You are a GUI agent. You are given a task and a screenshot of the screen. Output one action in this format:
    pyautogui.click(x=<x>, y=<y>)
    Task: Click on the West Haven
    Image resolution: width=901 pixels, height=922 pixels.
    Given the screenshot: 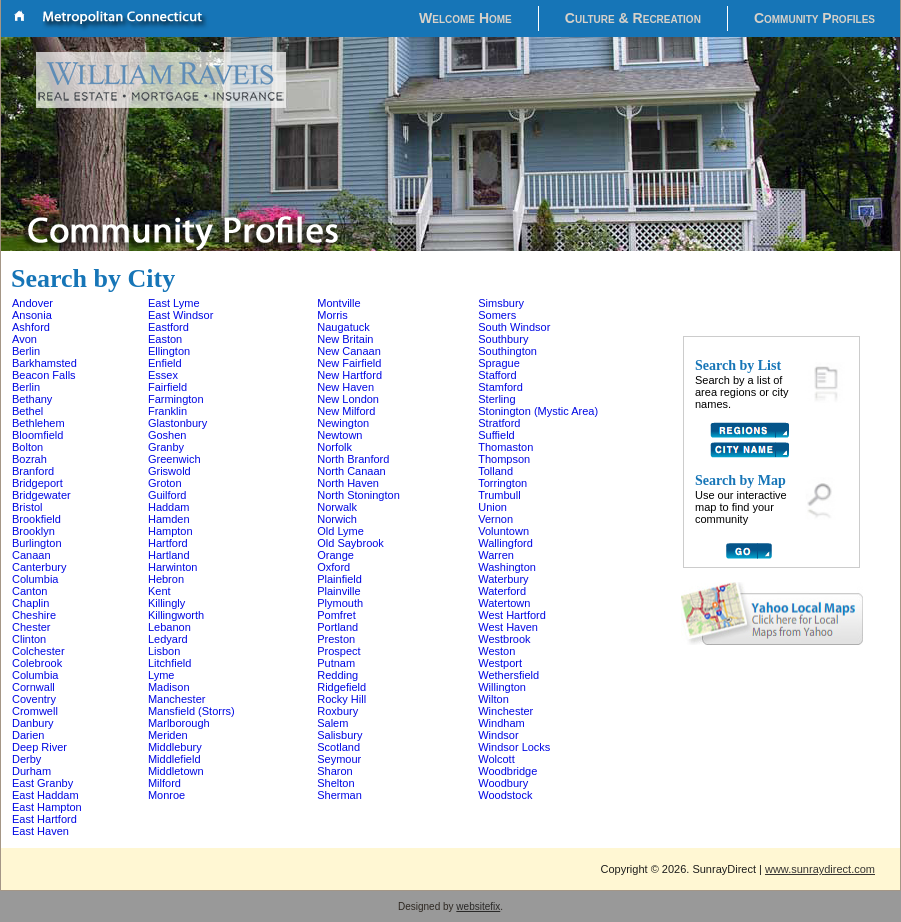 What is the action you would take?
    pyautogui.click(x=508, y=627)
    